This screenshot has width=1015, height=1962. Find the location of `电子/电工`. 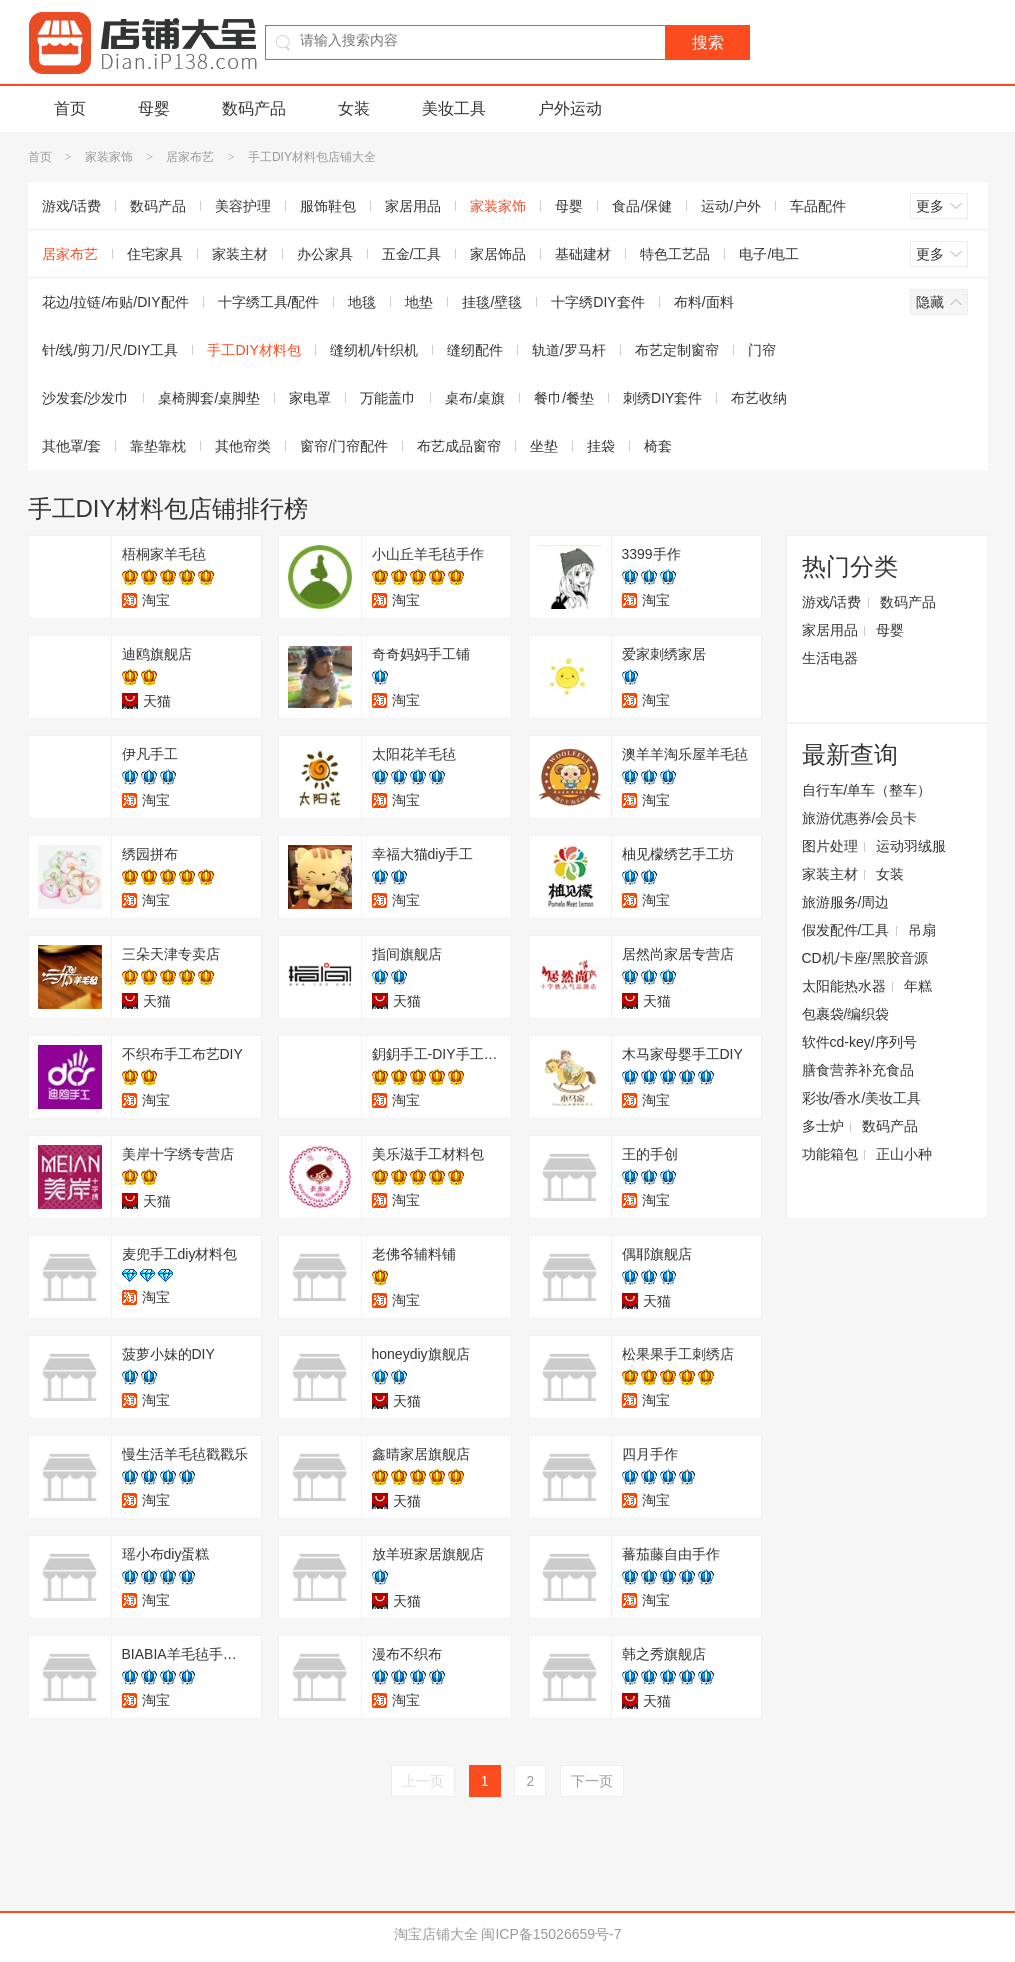

电子/电工 is located at coordinates (769, 254).